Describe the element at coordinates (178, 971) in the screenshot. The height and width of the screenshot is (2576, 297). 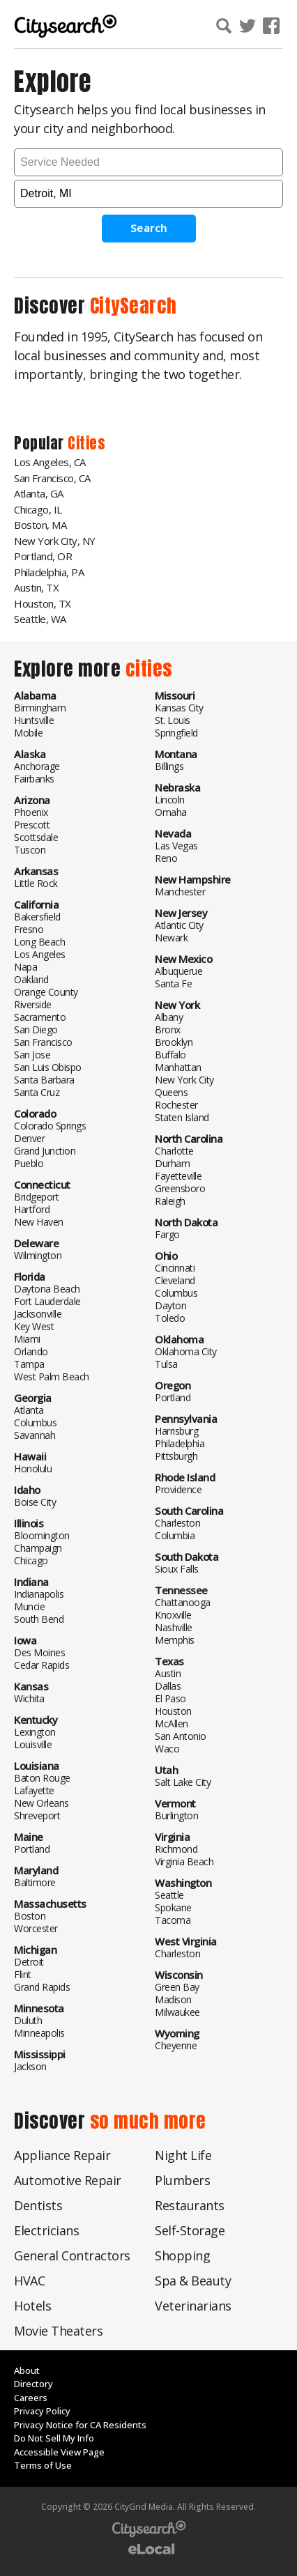
I see `Albuquerue` at that location.